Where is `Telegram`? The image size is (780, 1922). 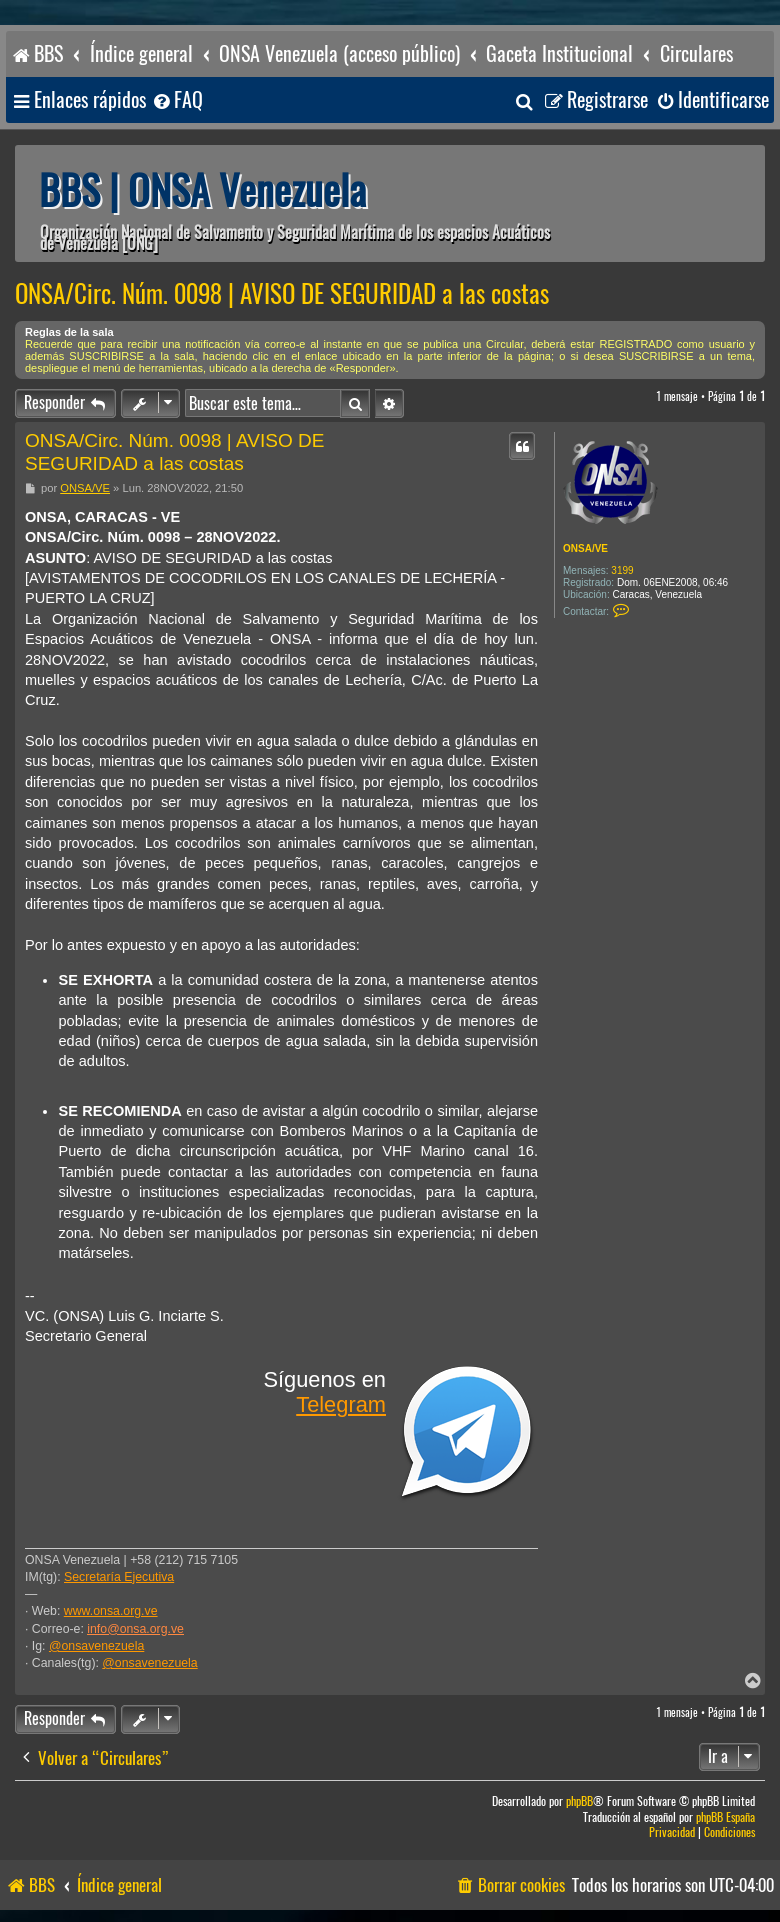
Telegram is located at coordinates (341, 1404).